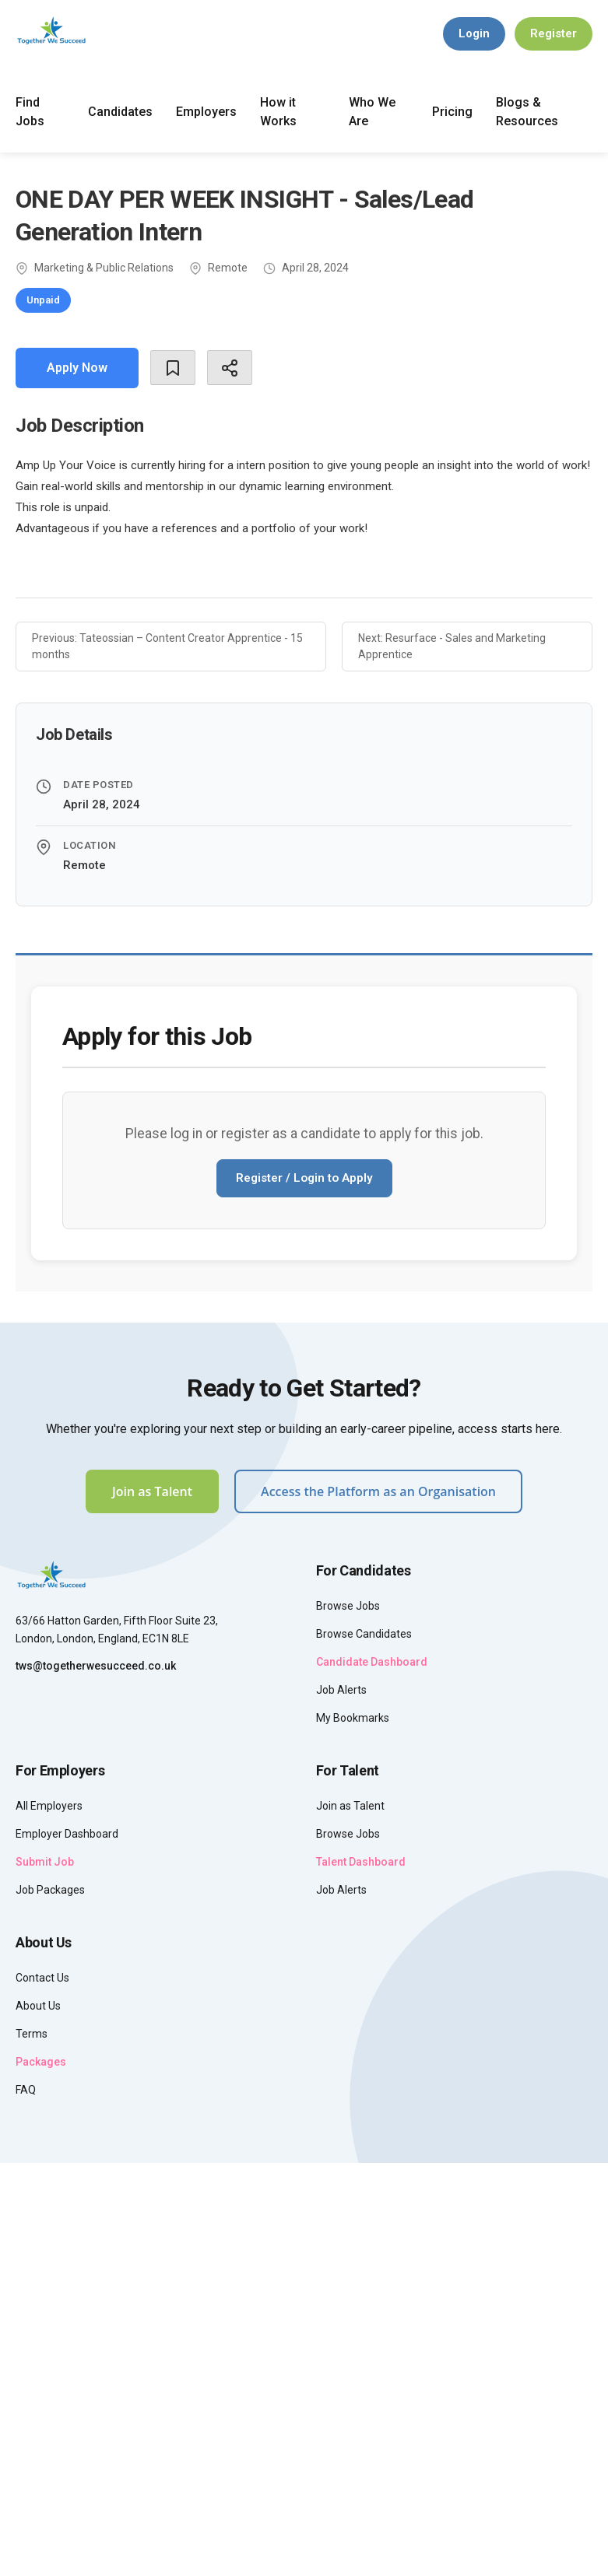  What do you see at coordinates (361, 1862) in the screenshot?
I see `Talent Dashboard` at bounding box center [361, 1862].